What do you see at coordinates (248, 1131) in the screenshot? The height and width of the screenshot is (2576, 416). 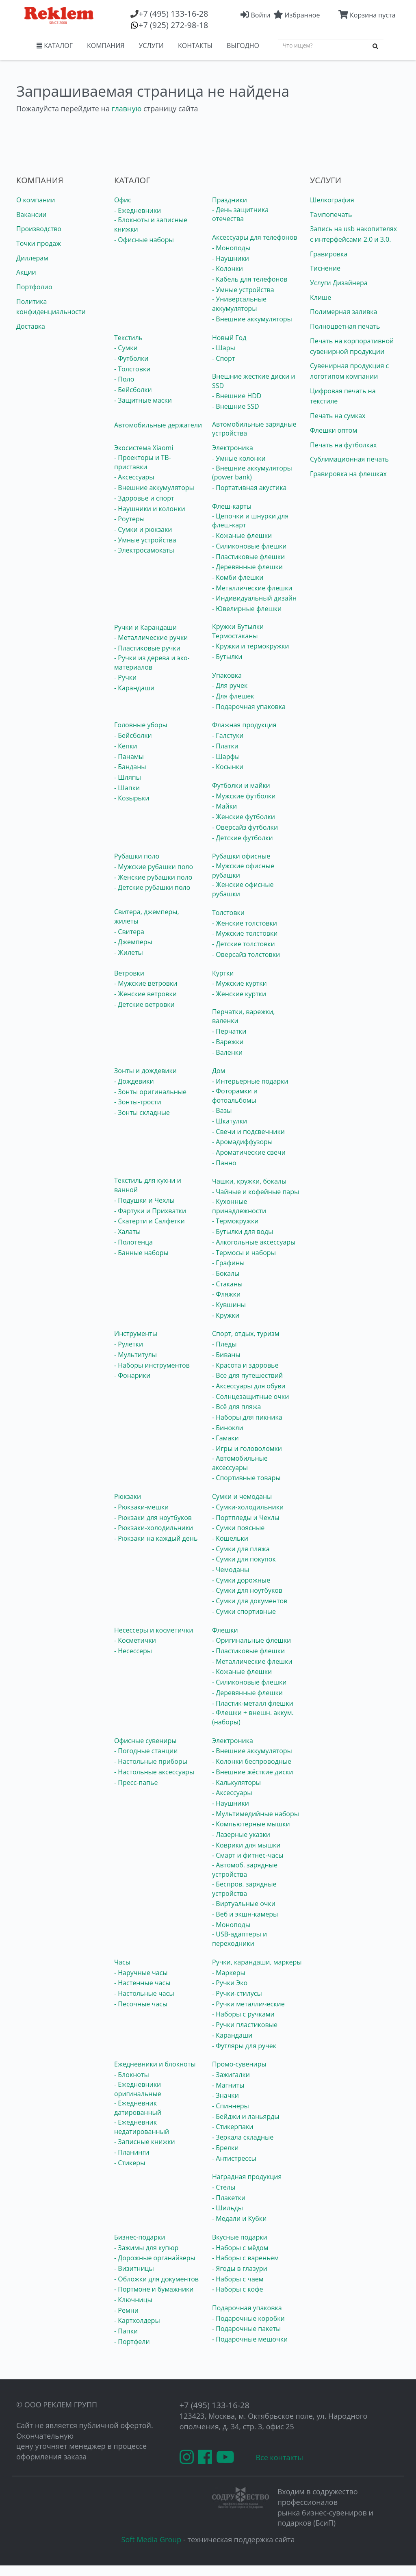 I see `- Свечи и подсвечники` at bounding box center [248, 1131].